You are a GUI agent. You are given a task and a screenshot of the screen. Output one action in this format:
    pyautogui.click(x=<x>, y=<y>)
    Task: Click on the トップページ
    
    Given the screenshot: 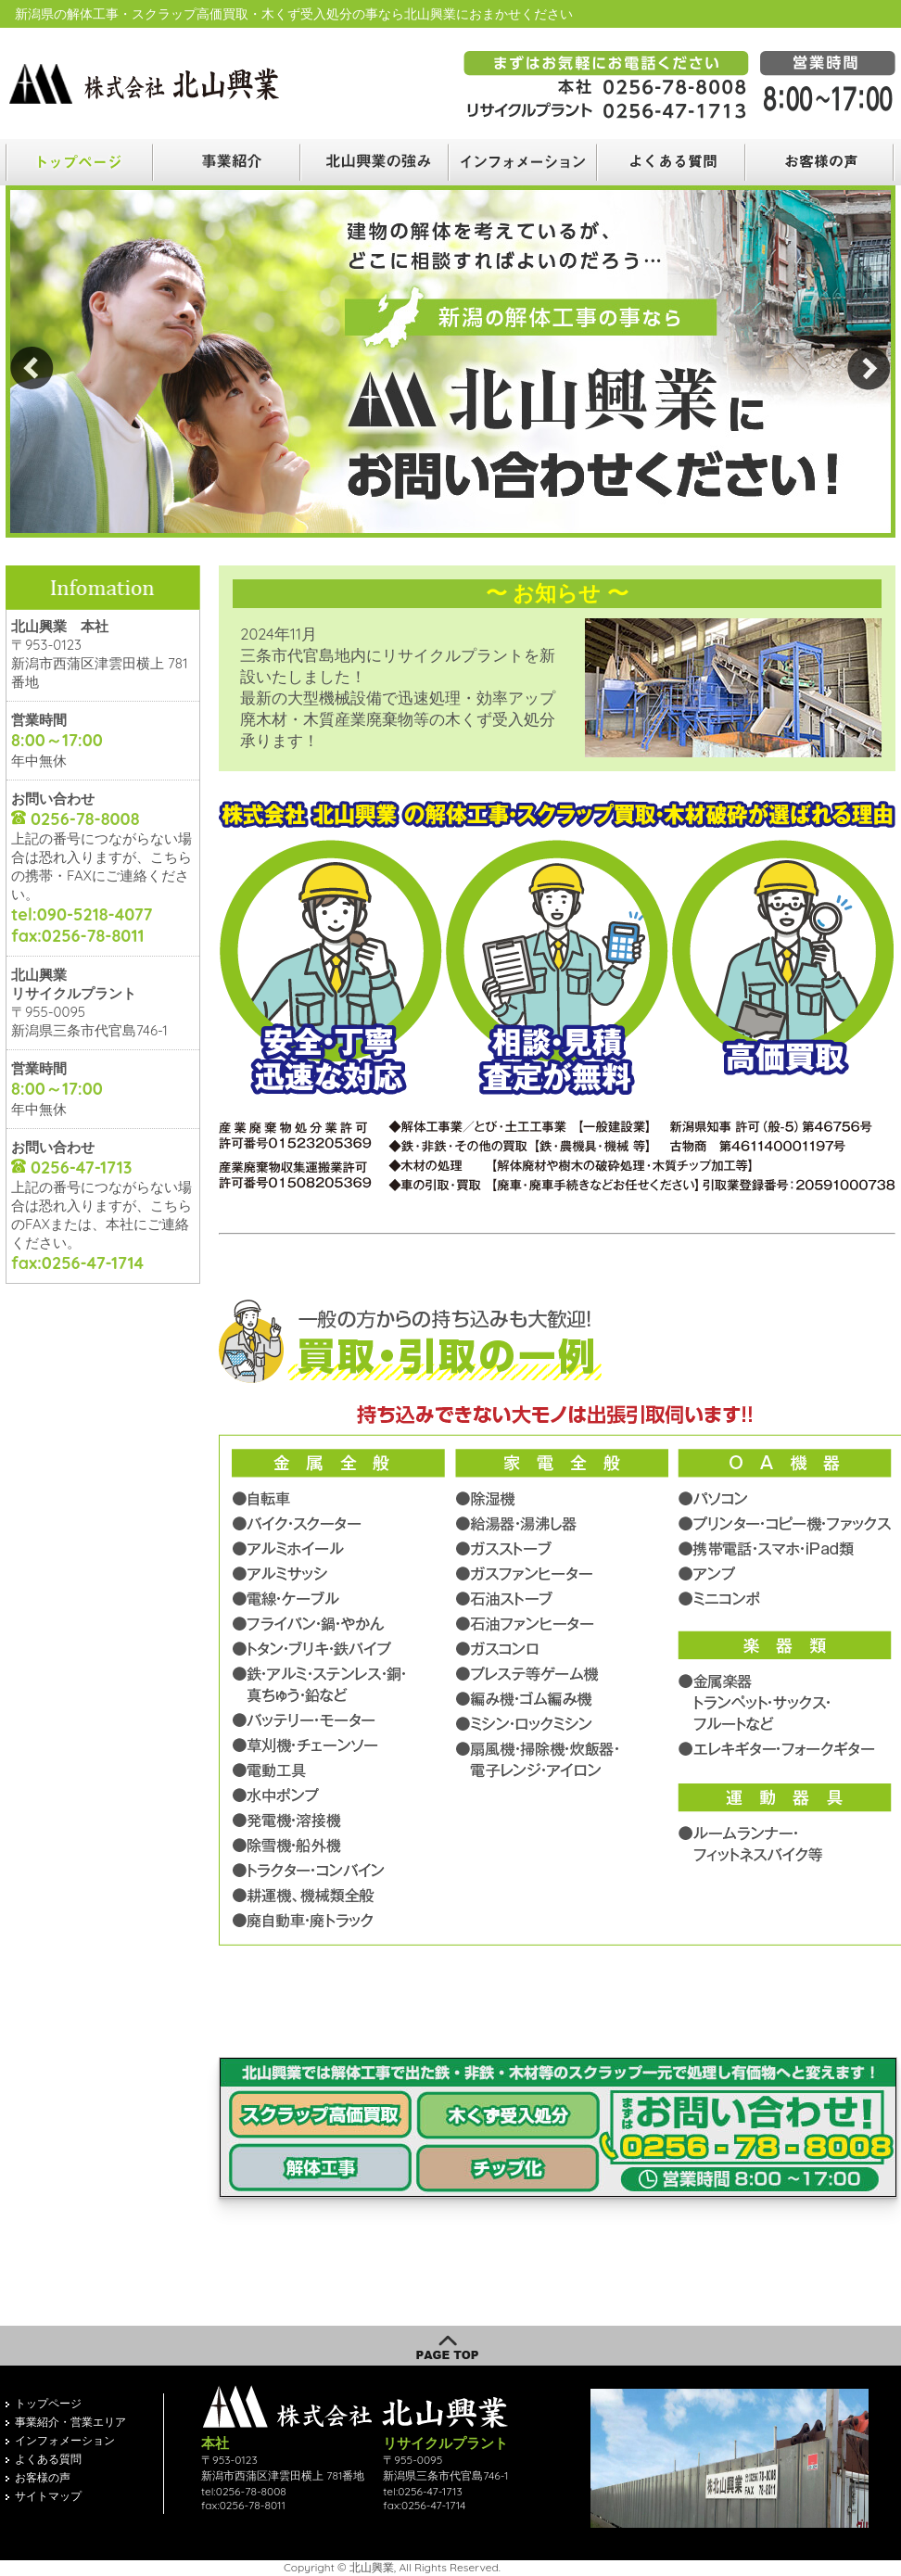 What is the action you would take?
    pyautogui.click(x=48, y=2403)
    